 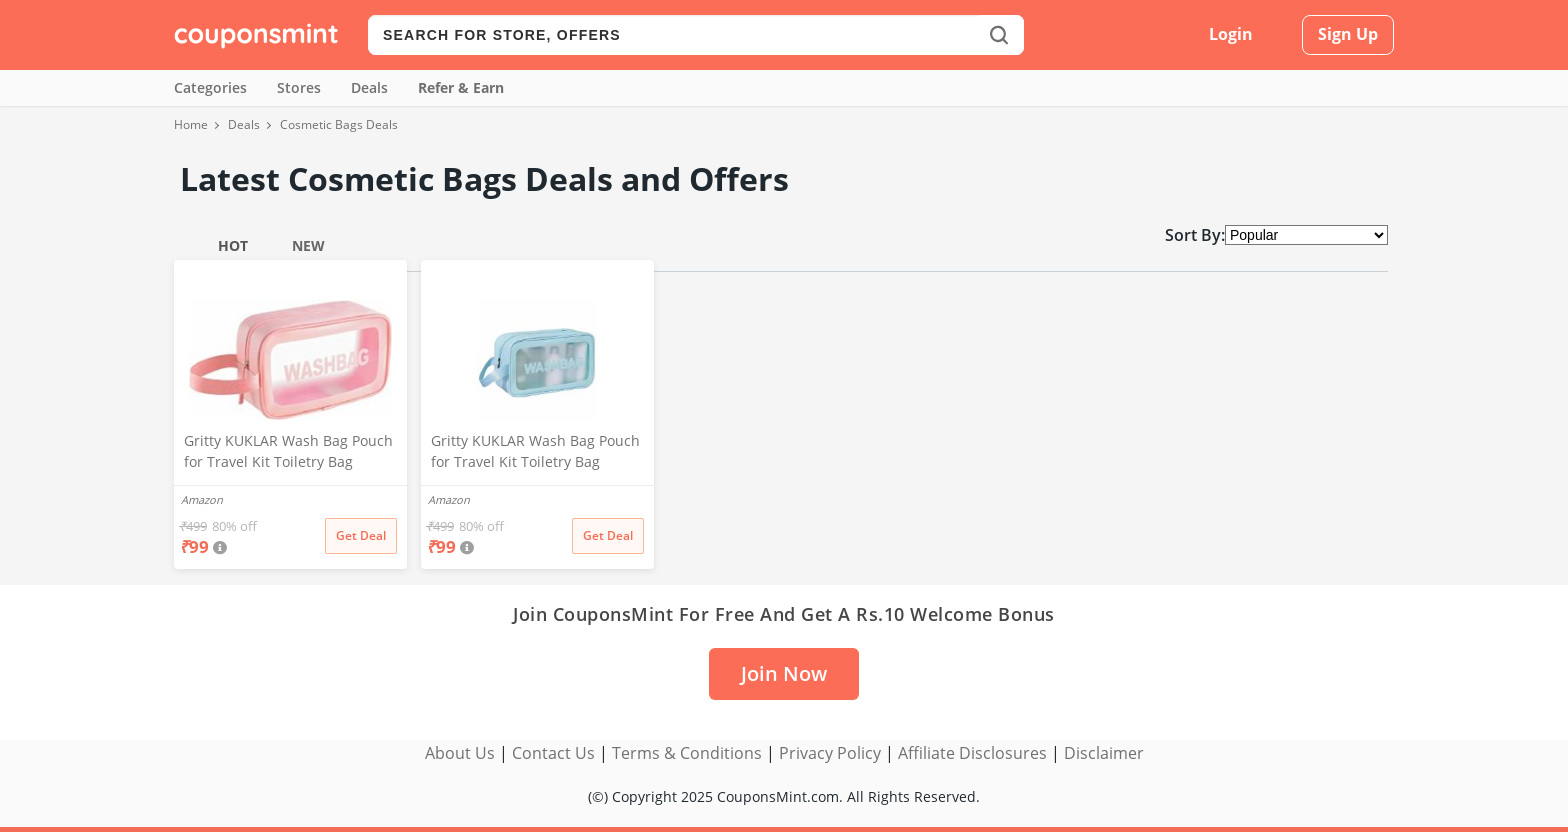 What do you see at coordinates (460, 753) in the screenshot?
I see `About Us` at bounding box center [460, 753].